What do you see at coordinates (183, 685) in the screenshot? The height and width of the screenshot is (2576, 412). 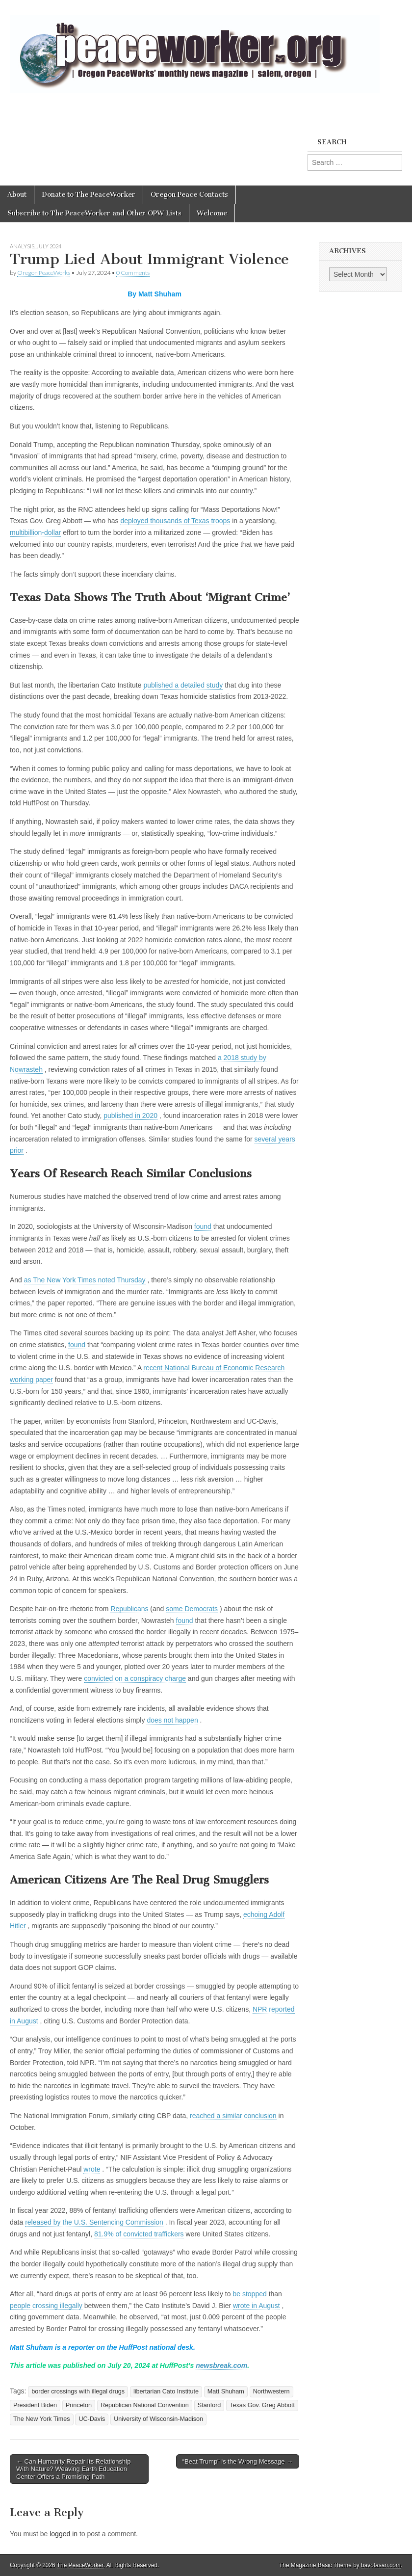 I see `published a detailed study` at bounding box center [183, 685].